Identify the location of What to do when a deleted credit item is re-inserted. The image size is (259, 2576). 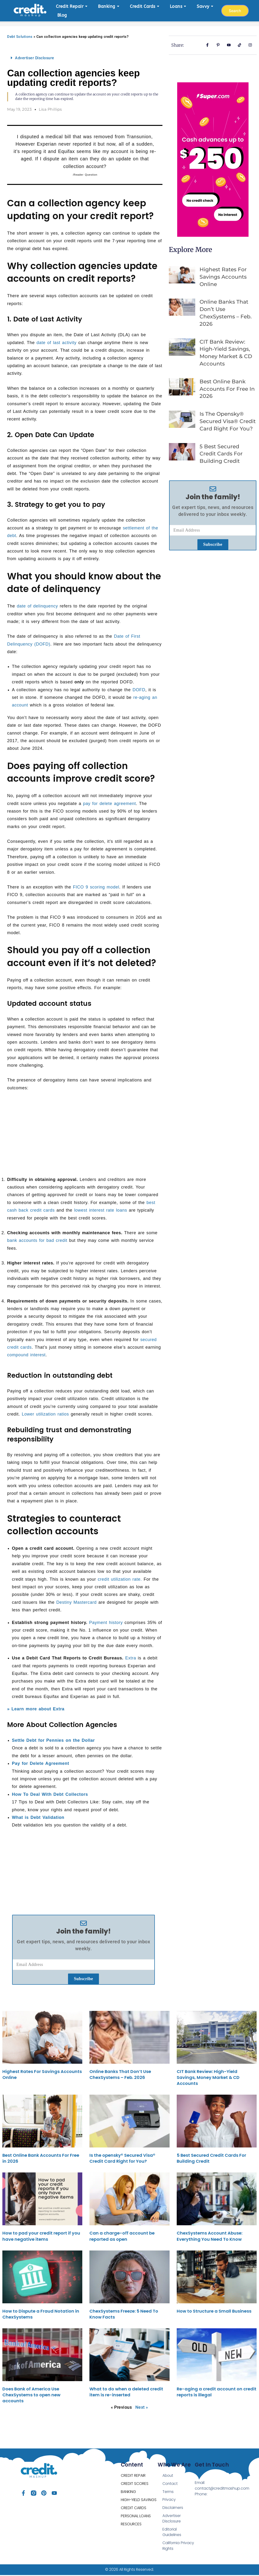
(126, 2392).